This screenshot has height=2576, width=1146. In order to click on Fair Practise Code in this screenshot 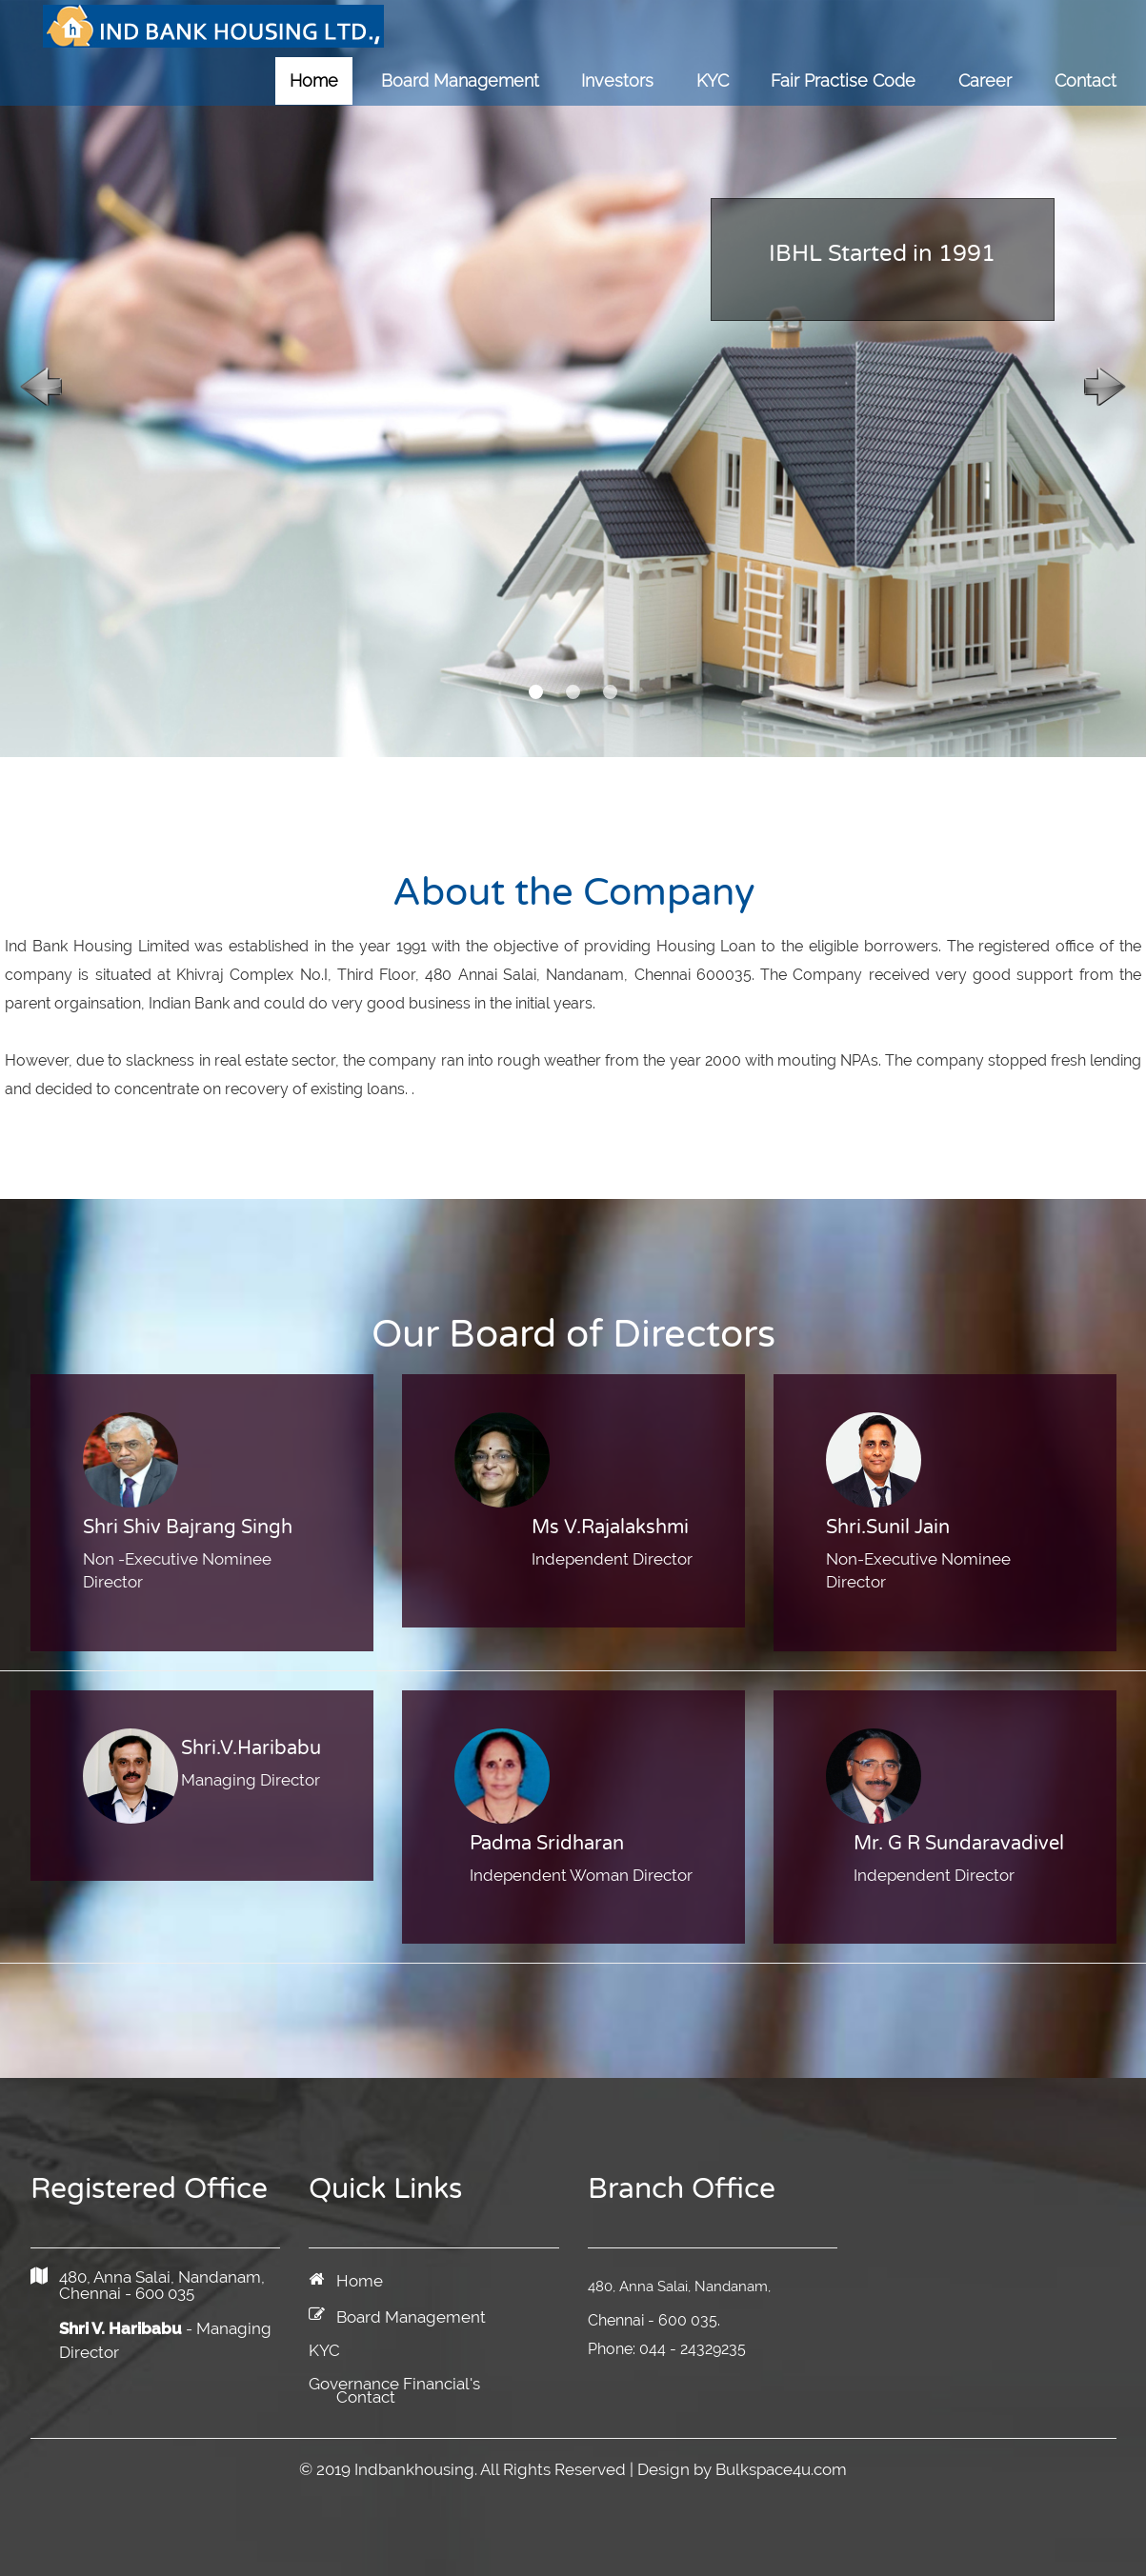, I will do `click(843, 80)`.